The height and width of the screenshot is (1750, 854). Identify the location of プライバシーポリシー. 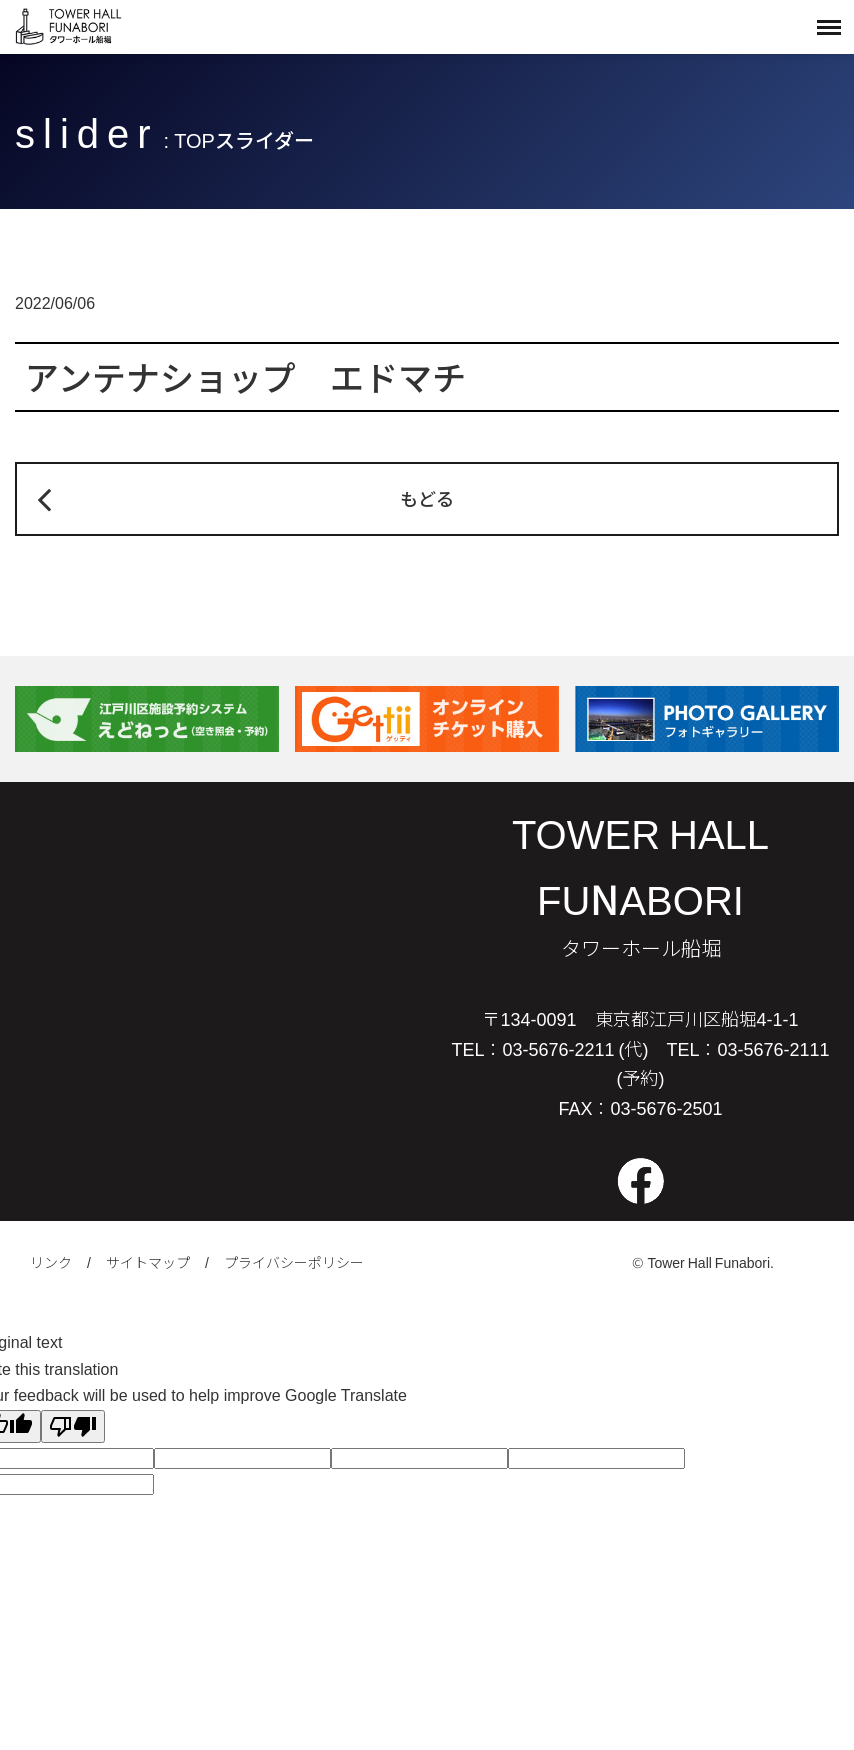
(294, 1262).